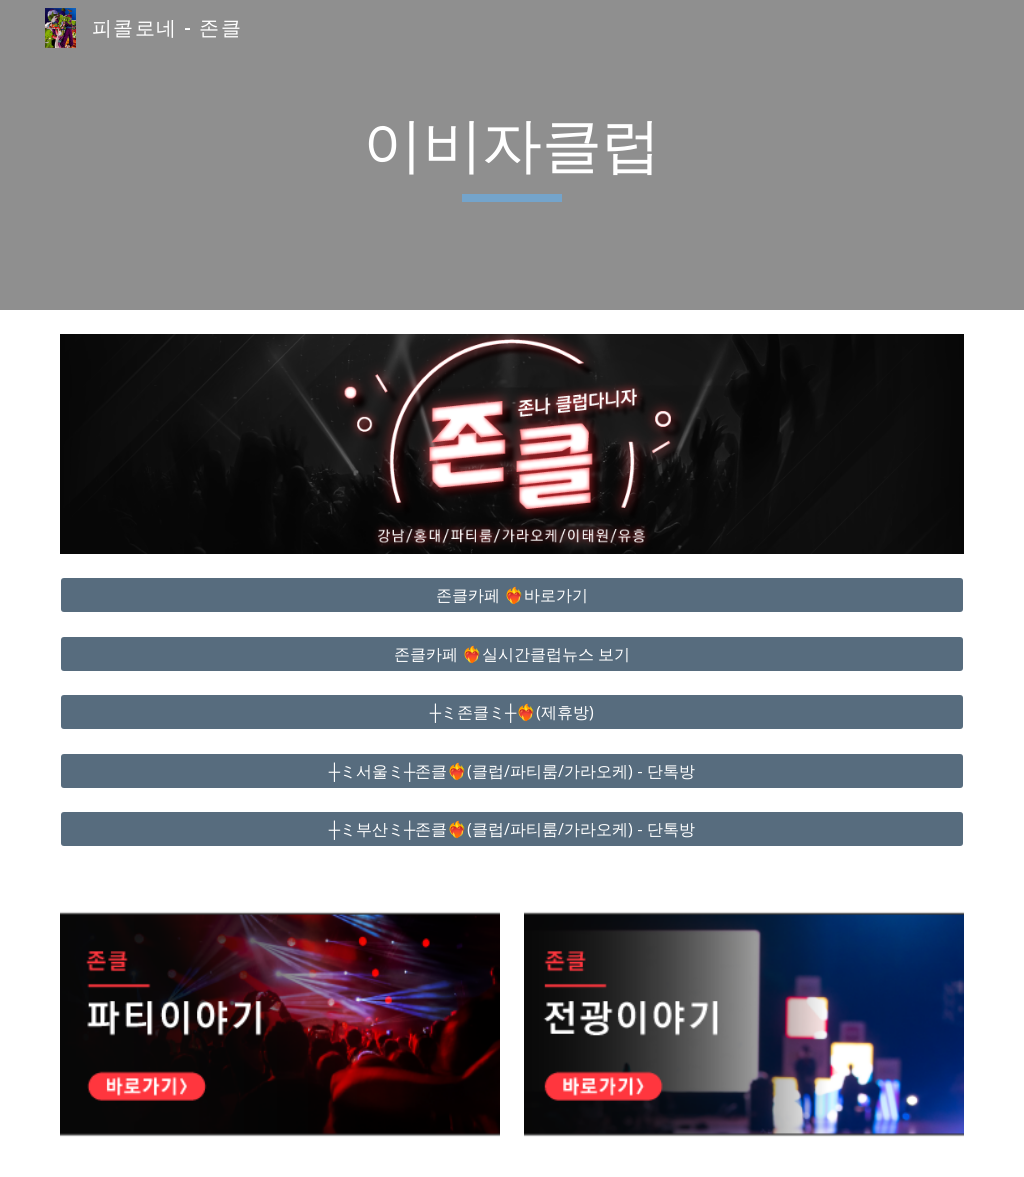 The image size is (1024, 1177). I want to click on [존클카페 ❤️‍🔥실시간클럽뉴스 보기], so click(512, 654).